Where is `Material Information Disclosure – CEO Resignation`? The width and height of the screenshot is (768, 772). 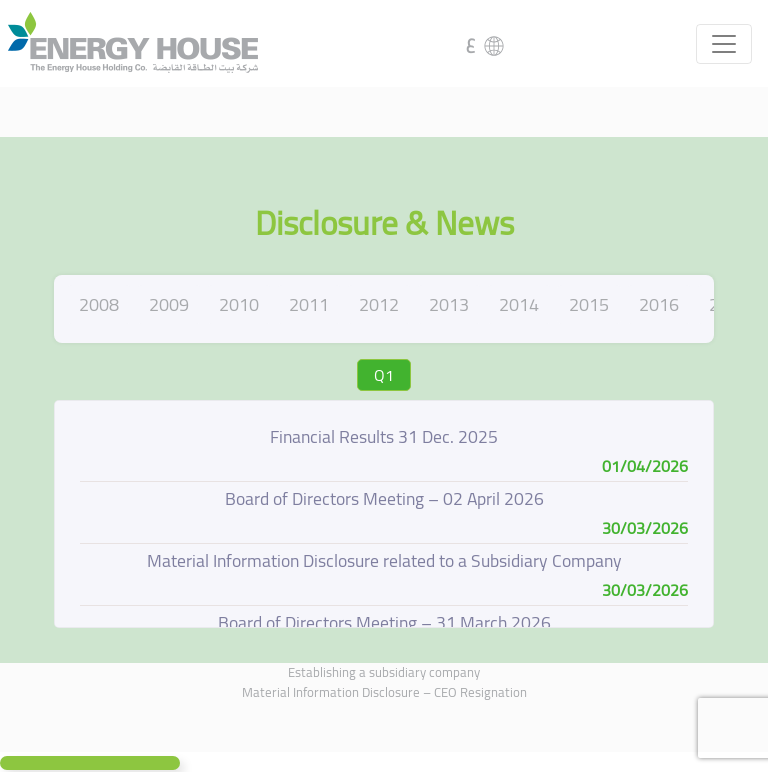 Material Information Disclosure – CEO Resignation is located at coordinates (384, 692).